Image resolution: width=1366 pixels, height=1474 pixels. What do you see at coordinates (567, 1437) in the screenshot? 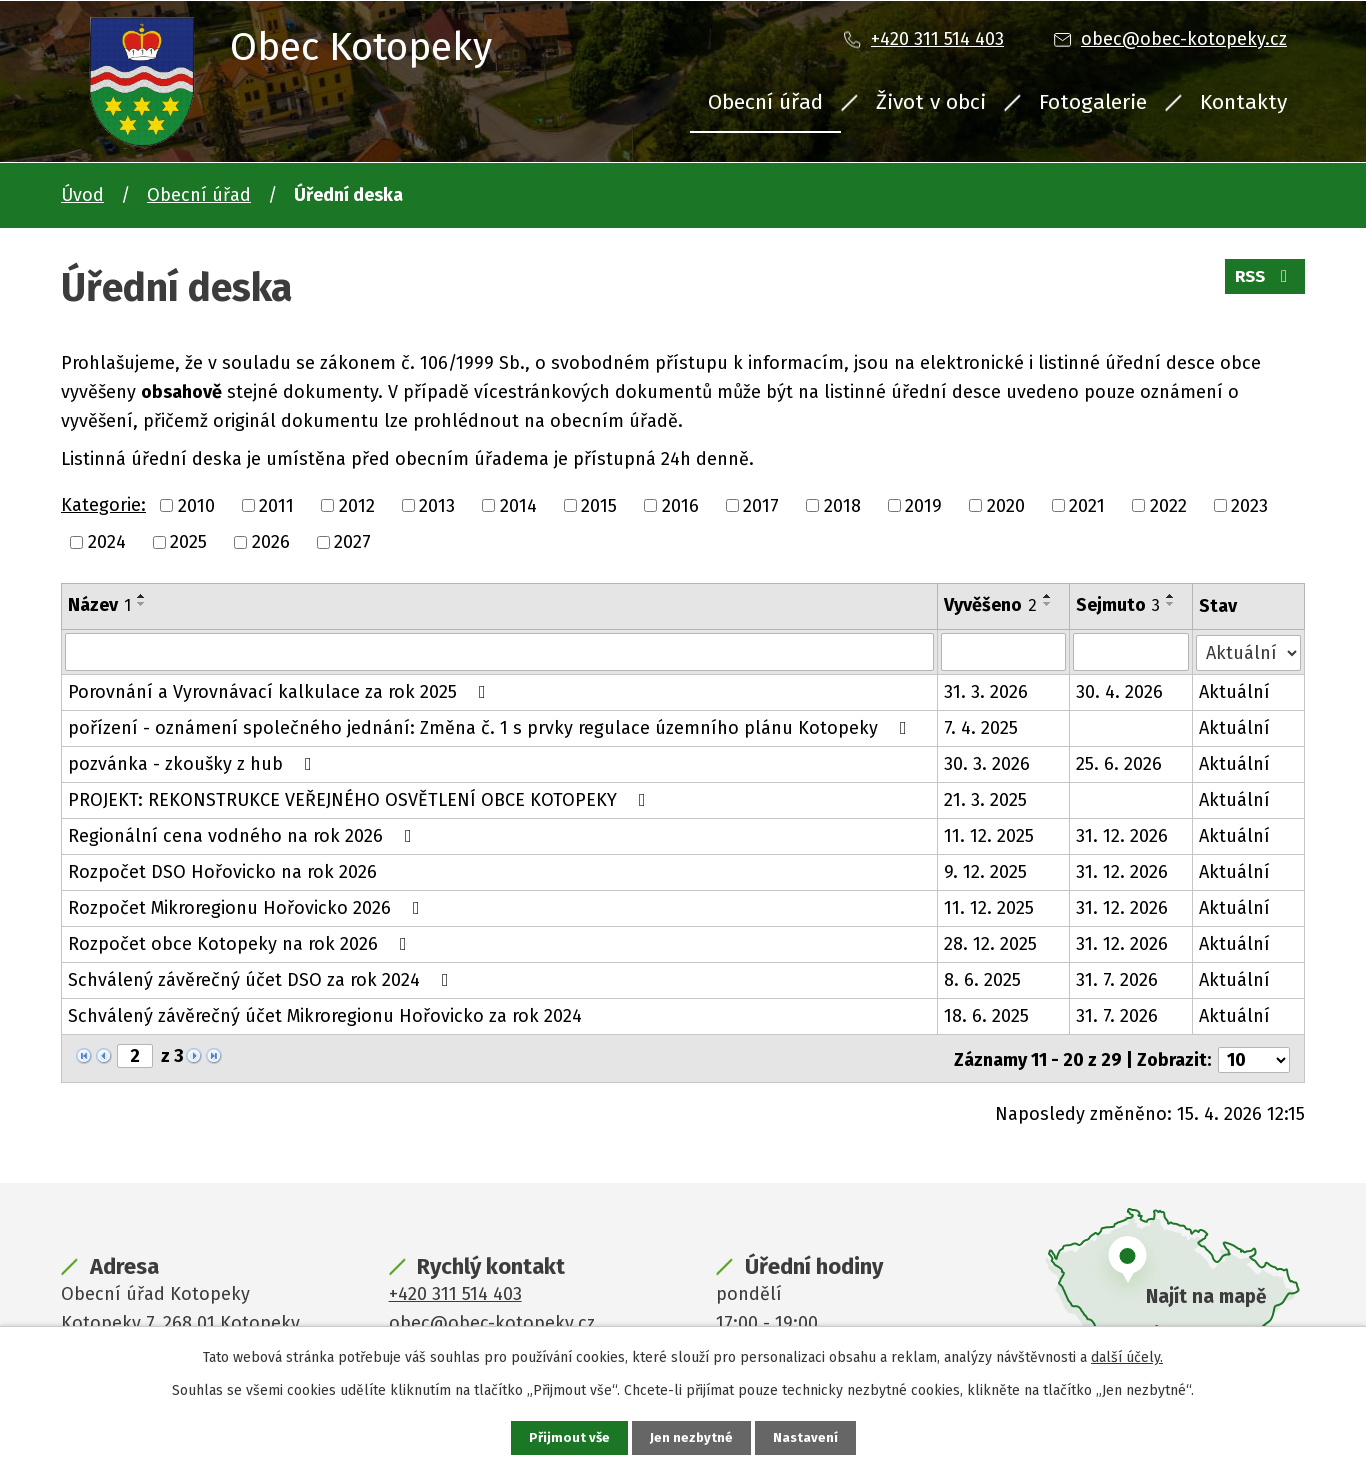
I see `Přijmout vše` at bounding box center [567, 1437].